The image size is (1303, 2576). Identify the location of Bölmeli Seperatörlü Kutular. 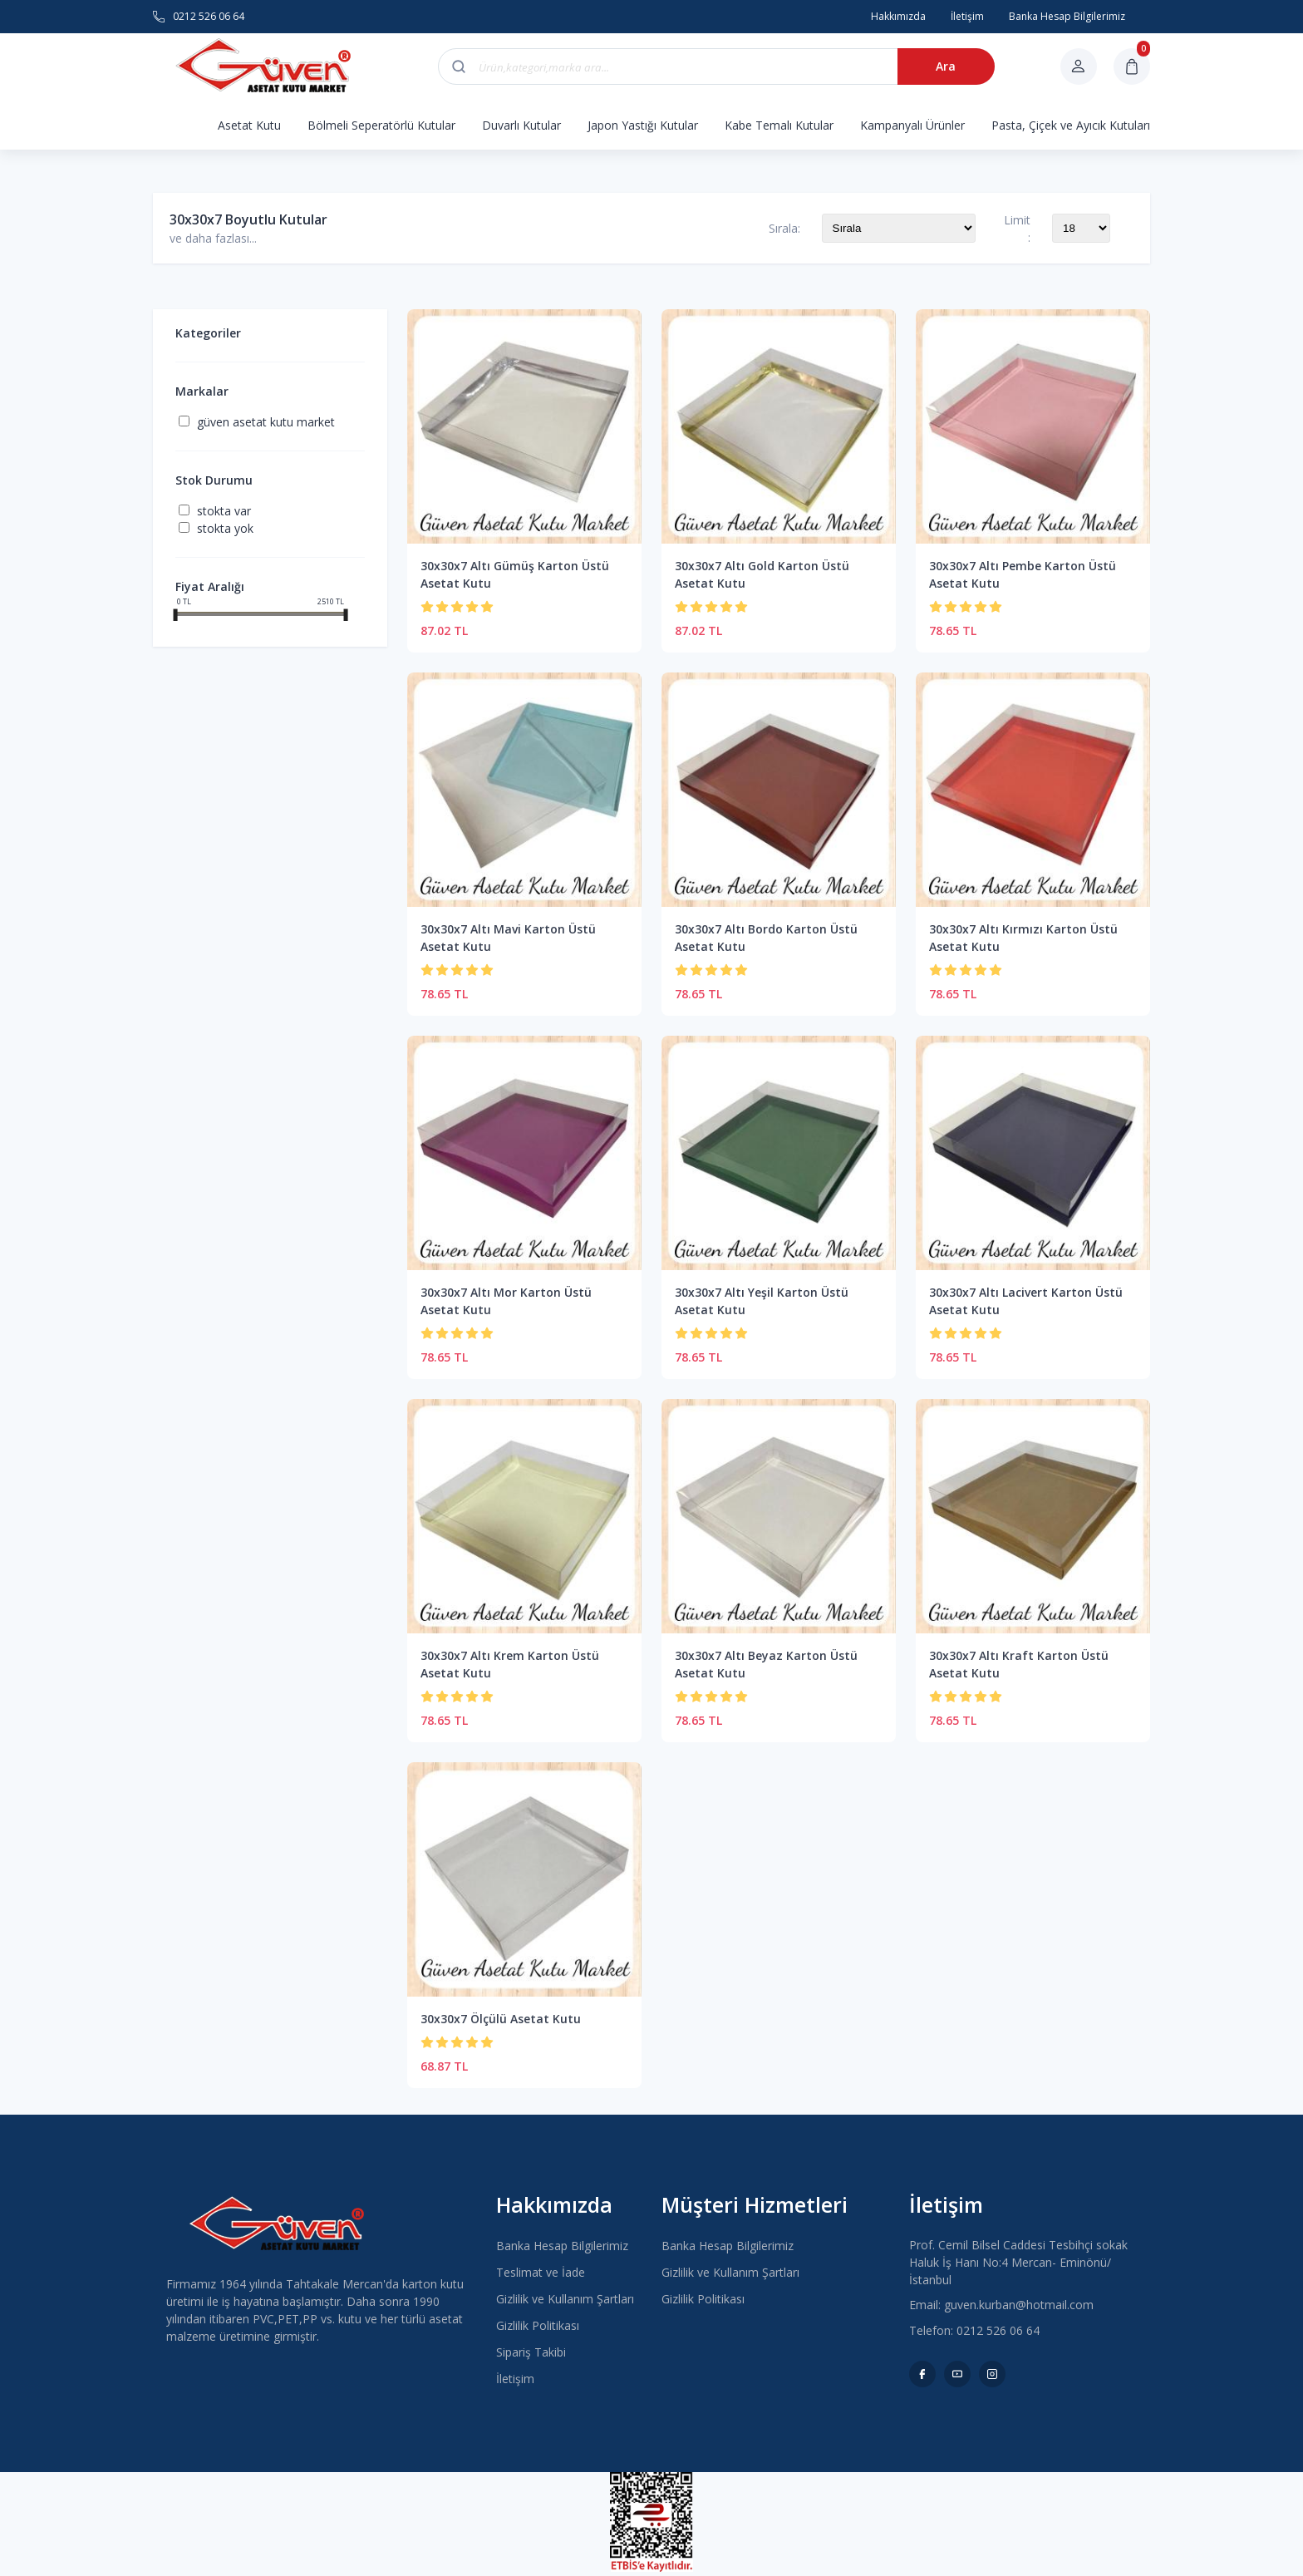
(381, 125).